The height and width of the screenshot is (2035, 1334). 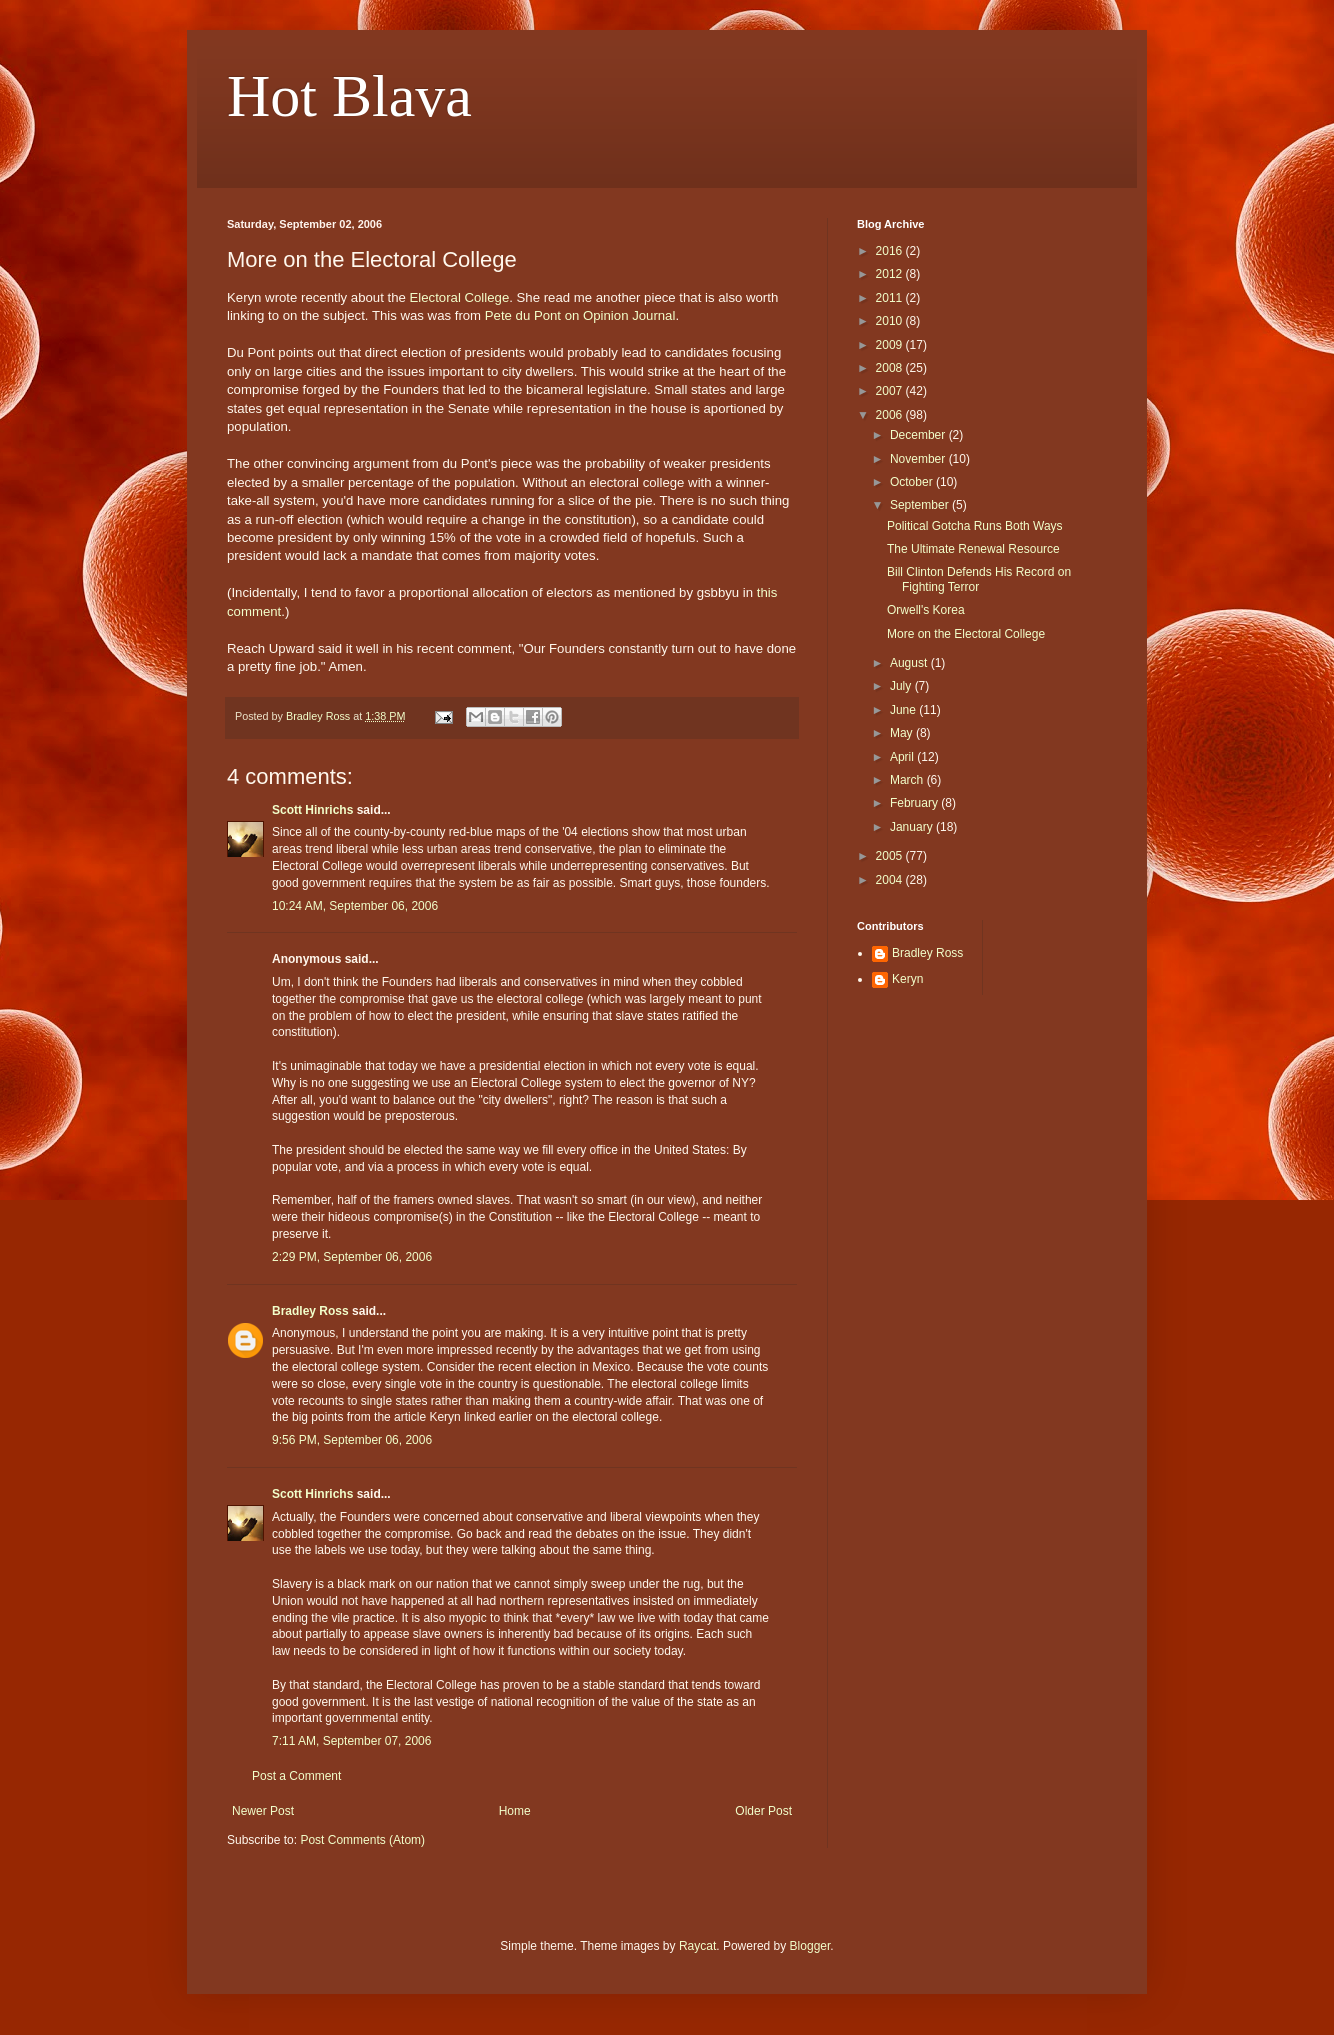 I want to click on 2007, so click(x=891, y=391).